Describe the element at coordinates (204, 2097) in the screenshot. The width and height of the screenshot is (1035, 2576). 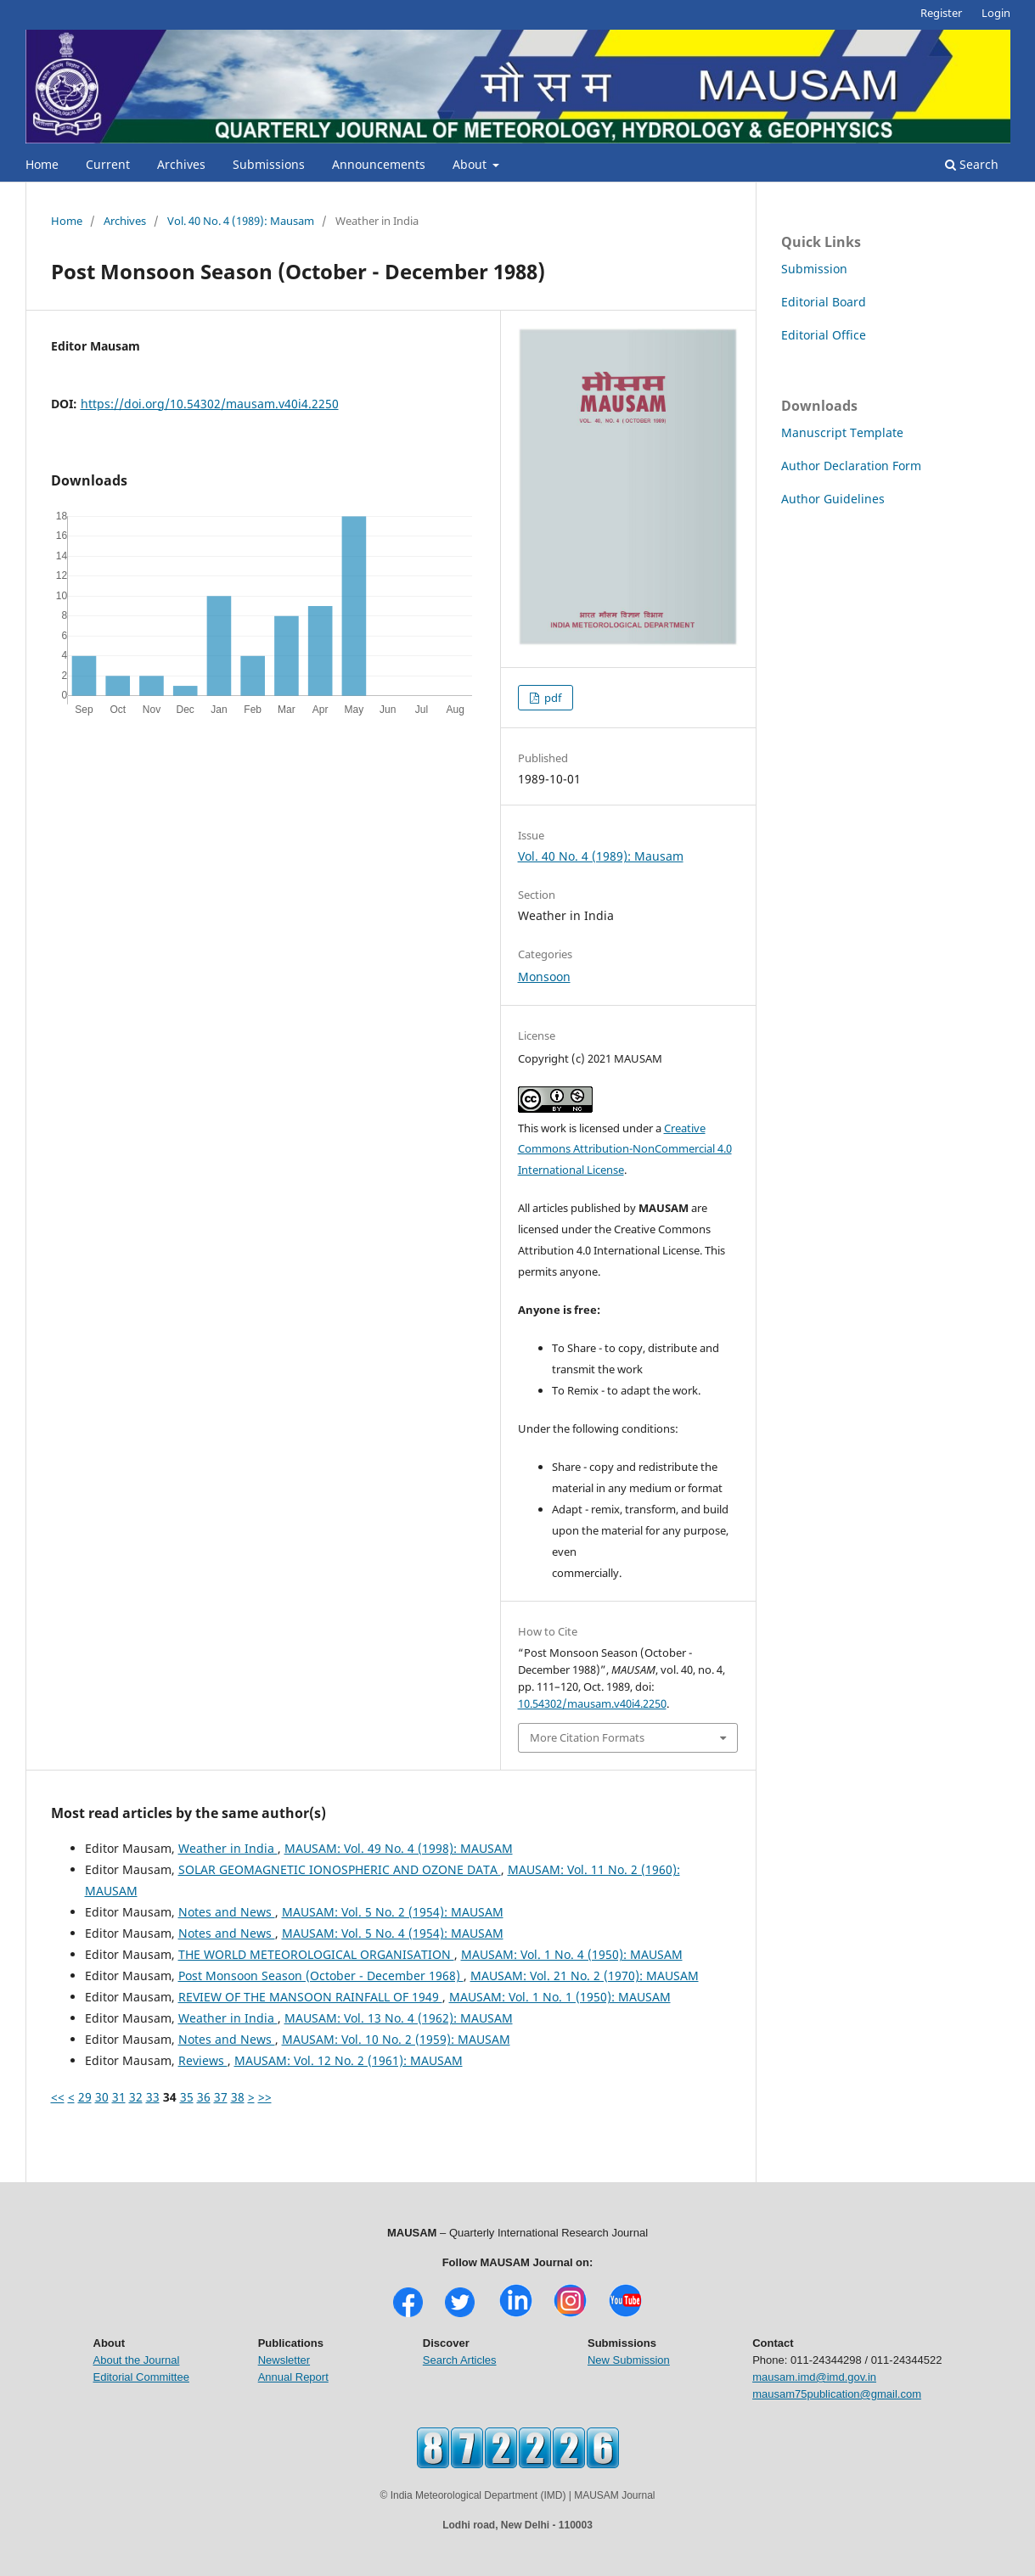
I see `36` at that location.